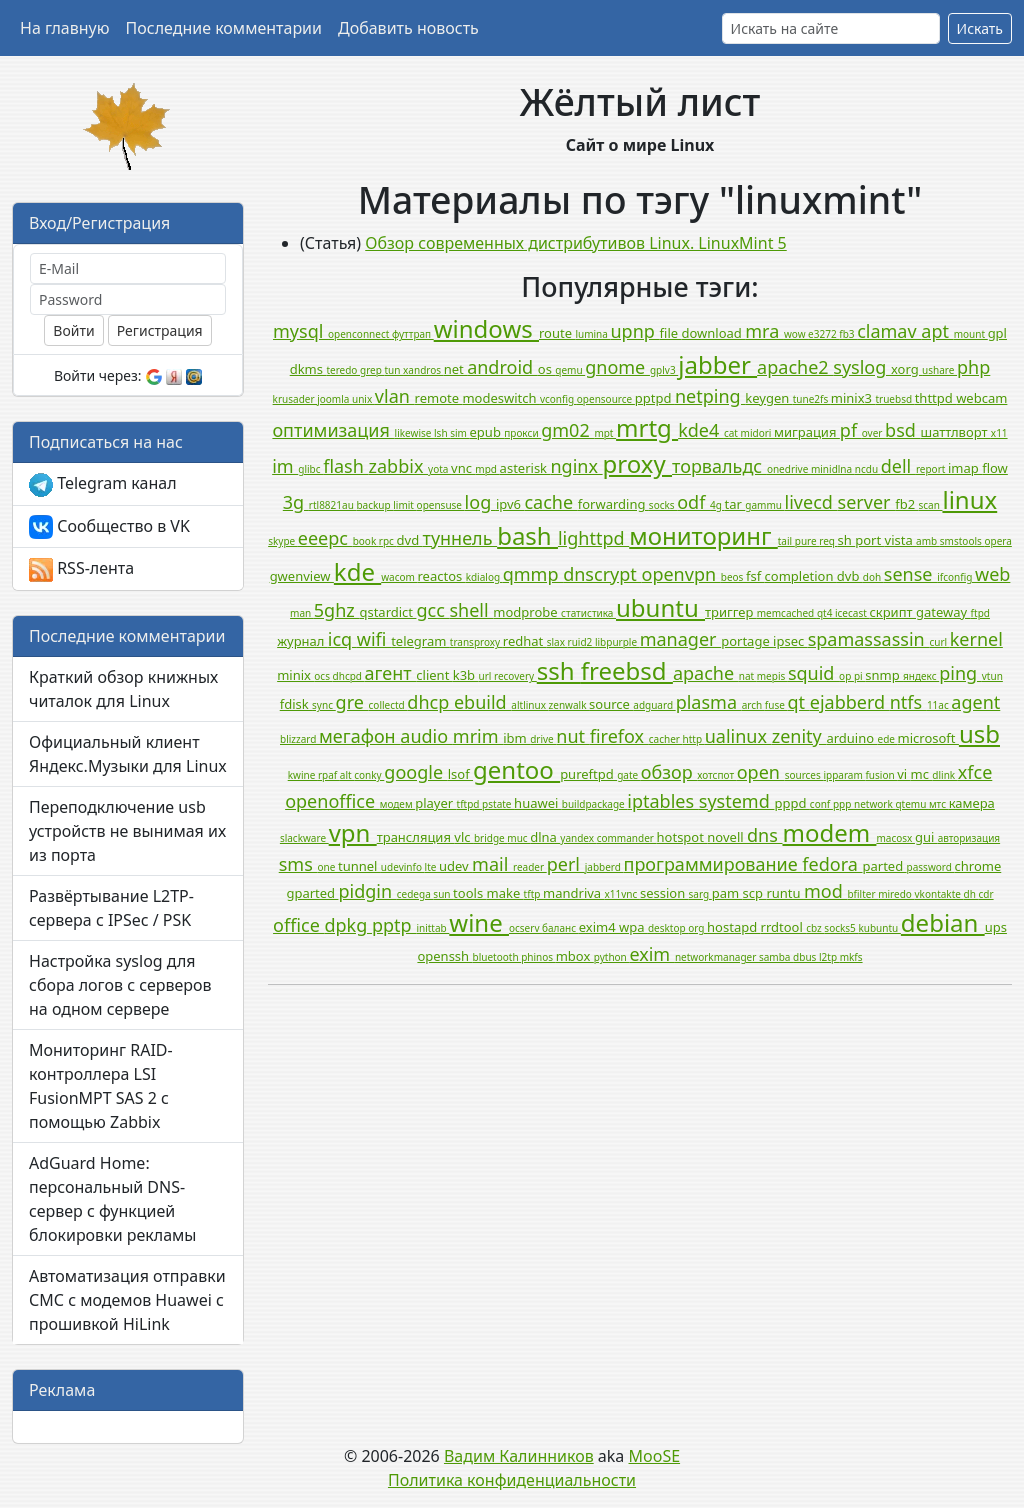 The width and height of the screenshot is (1024, 1508). Describe the element at coordinates (391, 673) in the screenshot. I see `агент` at that location.